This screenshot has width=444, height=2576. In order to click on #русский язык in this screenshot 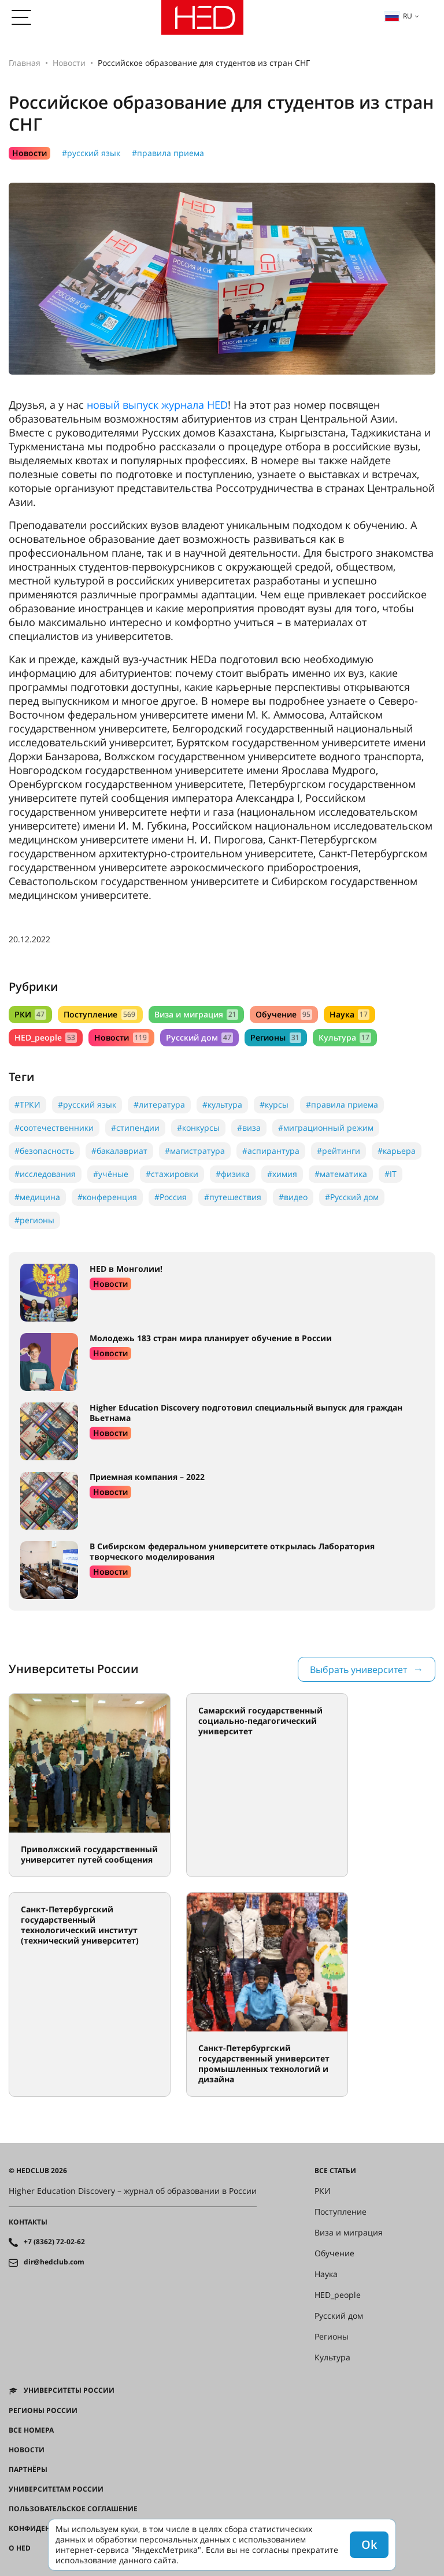, I will do `click(91, 152)`.